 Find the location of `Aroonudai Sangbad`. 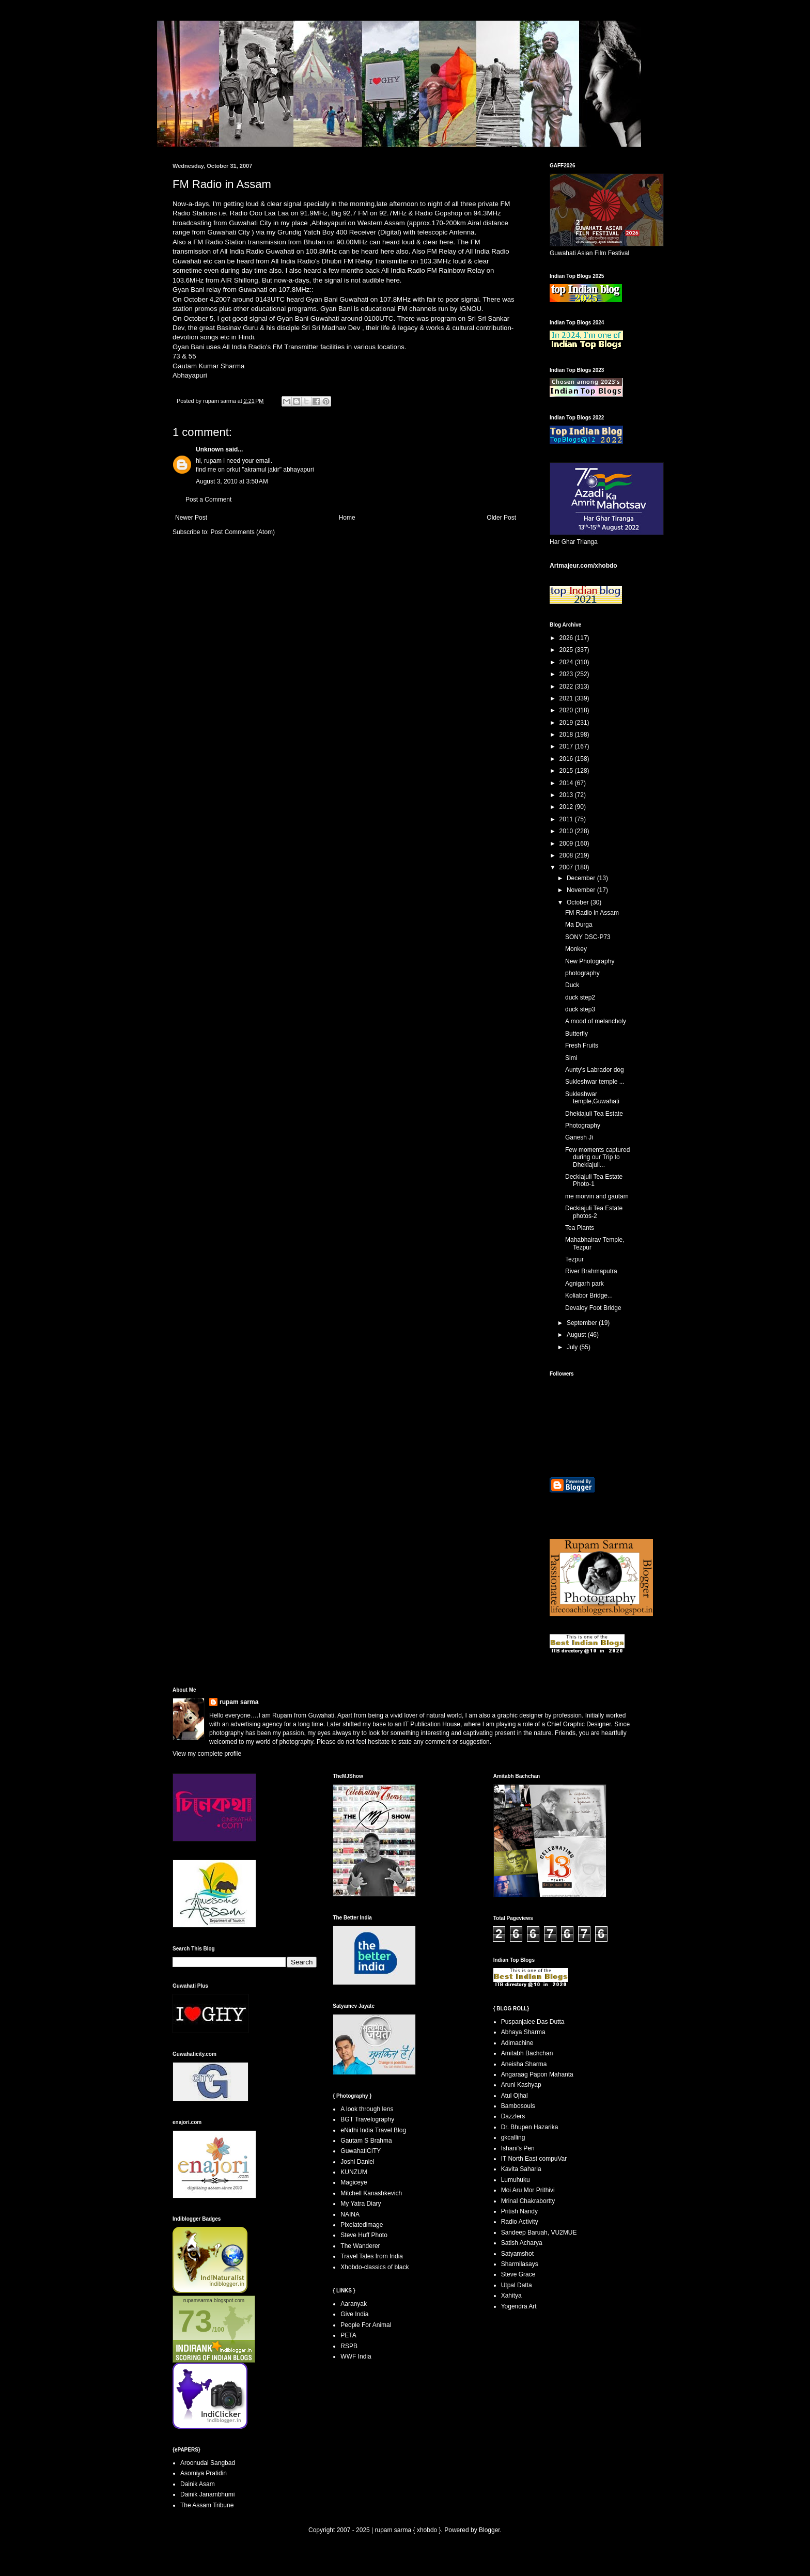

Aroonudai Sangbad is located at coordinates (207, 2462).